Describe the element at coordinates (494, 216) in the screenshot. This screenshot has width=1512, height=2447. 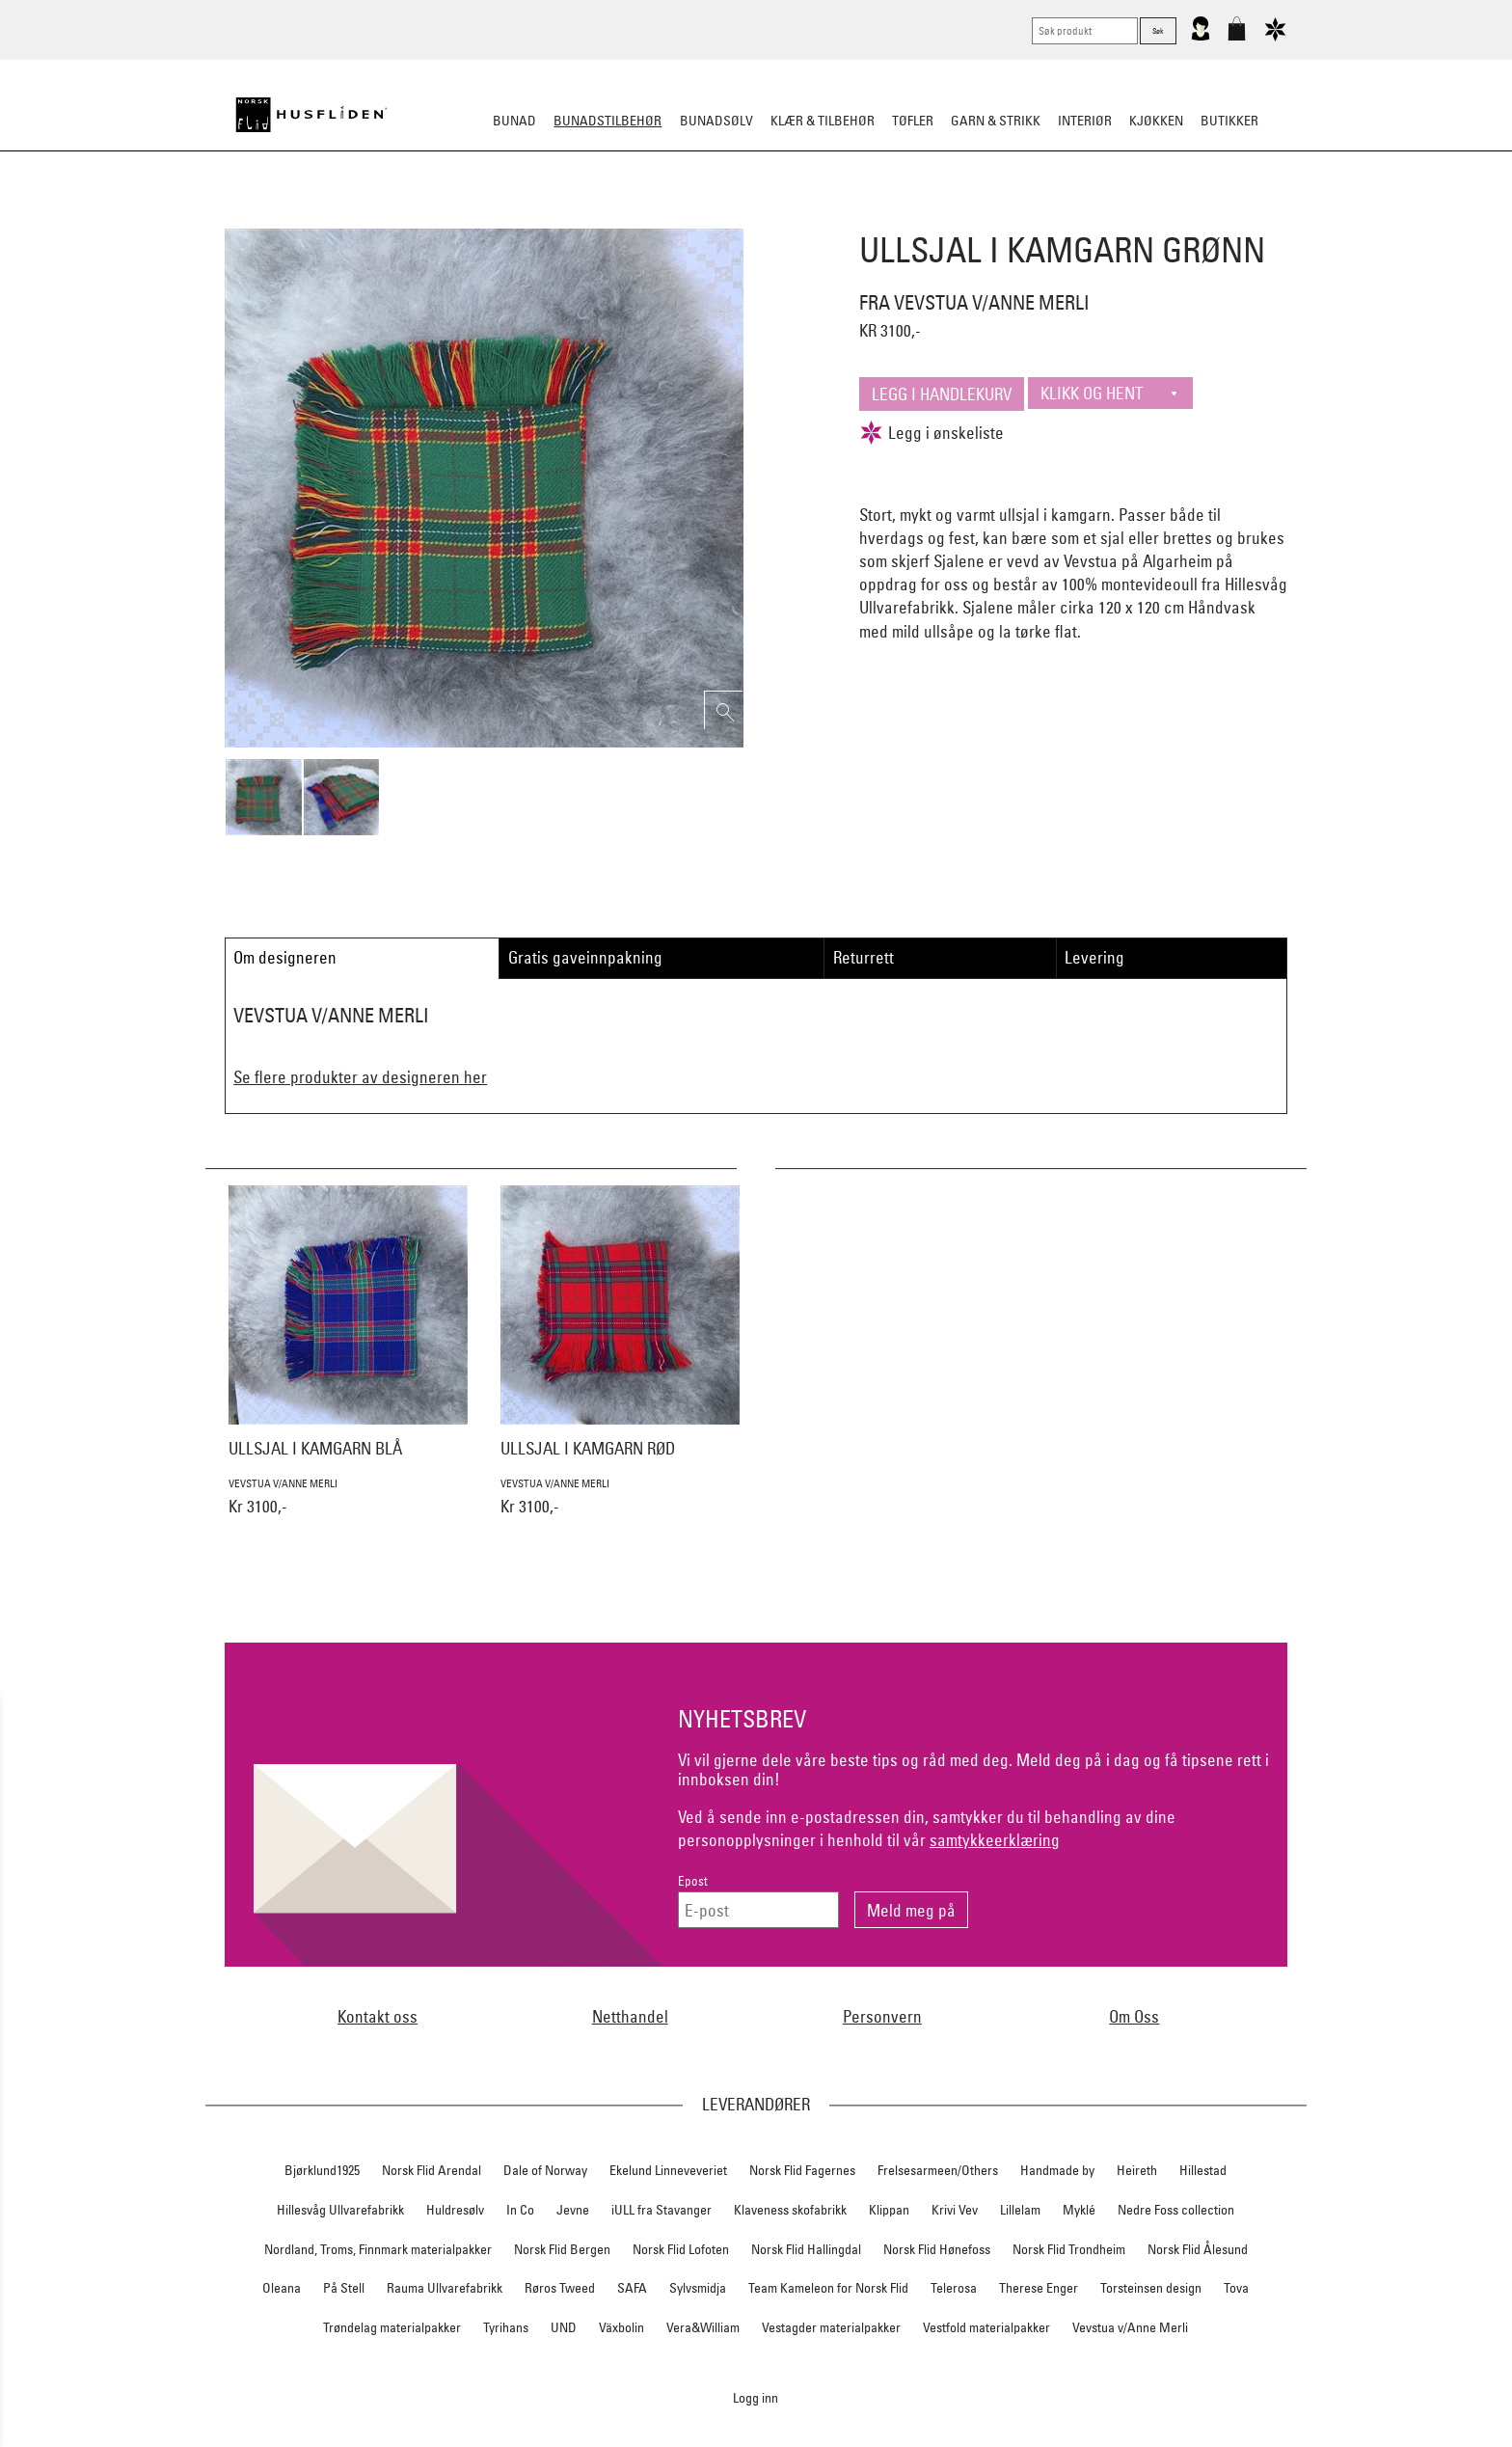
I see `Bunadskjorte/Seler` at that location.